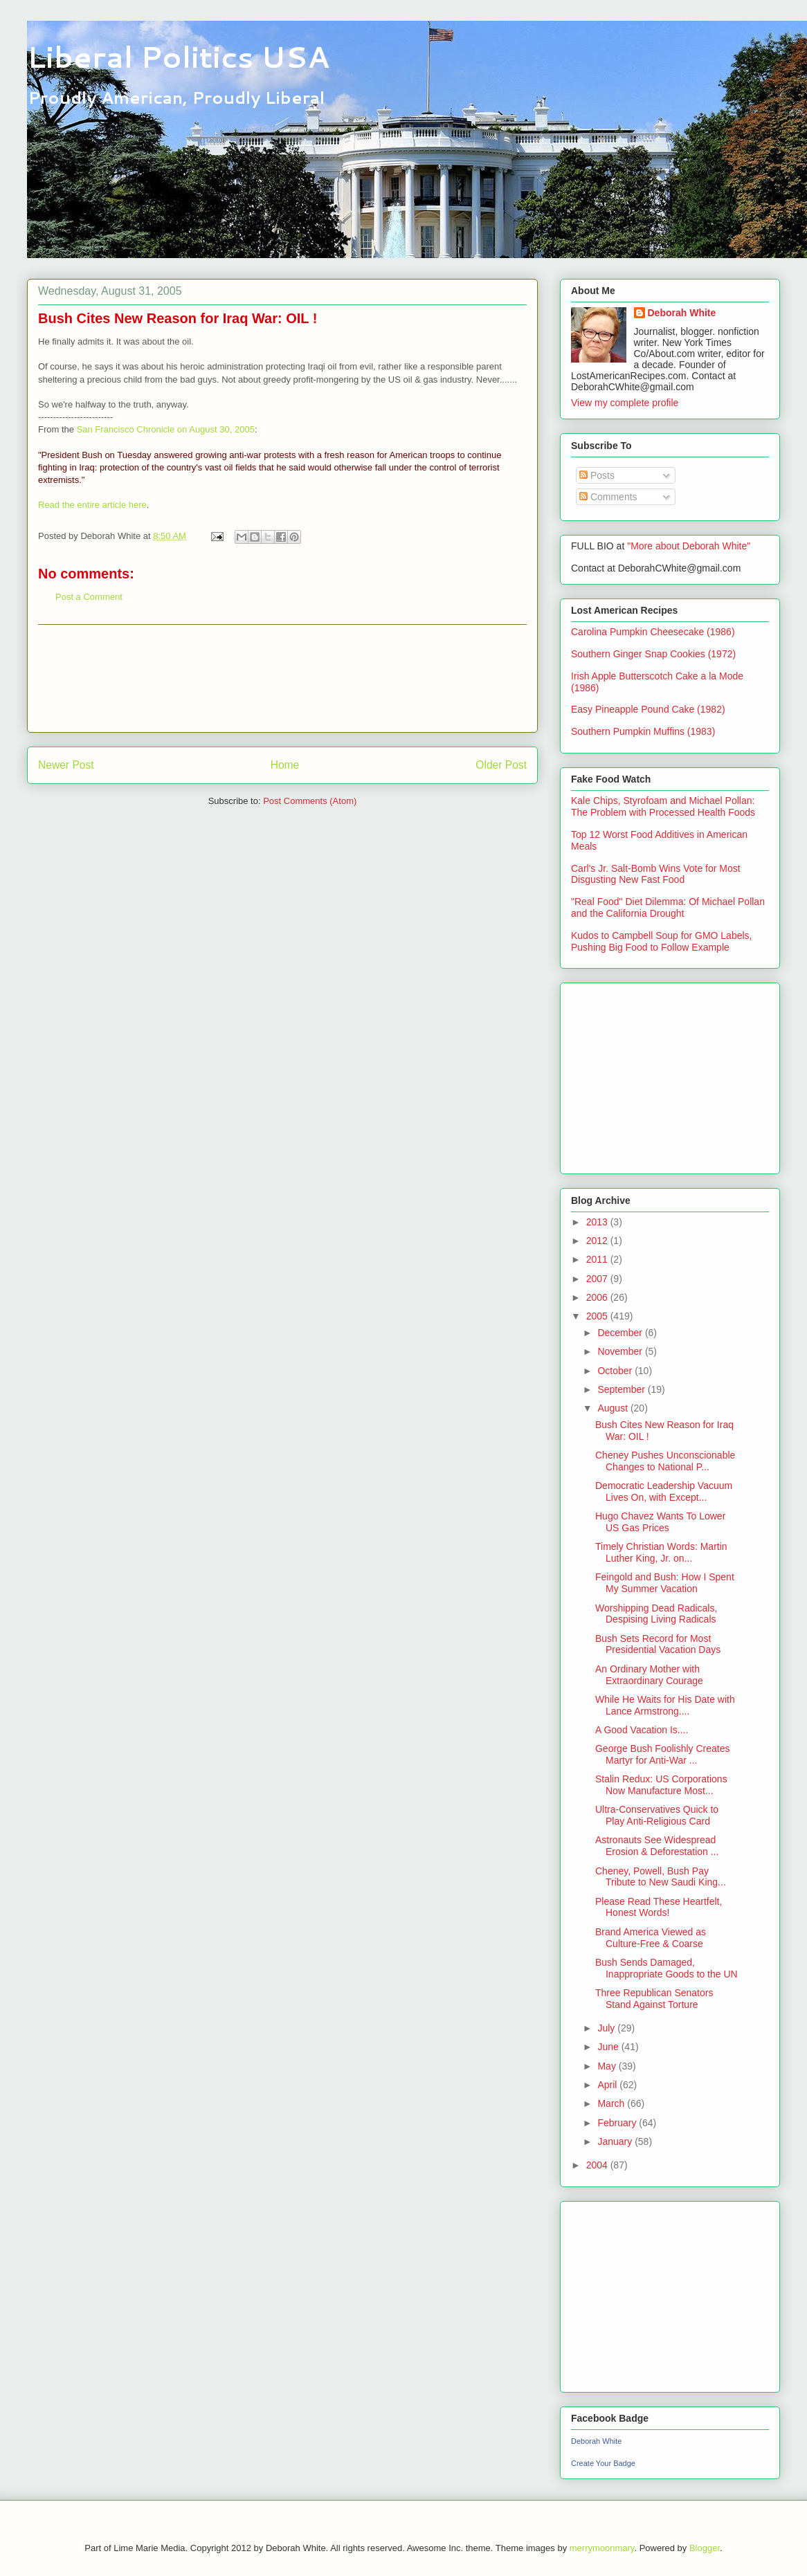 Image resolution: width=807 pixels, height=2576 pixels. I want to click on Three Republican Senators Stand Against Torture, so click(654, 1998).